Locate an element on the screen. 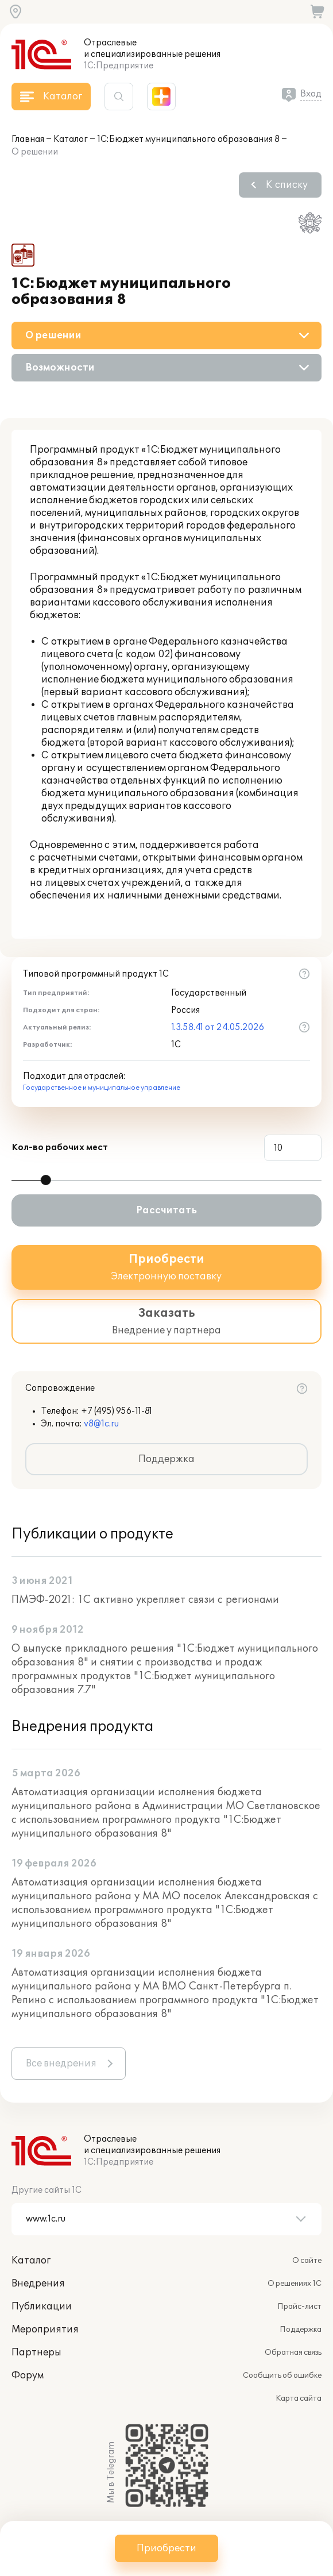  Рассчитать is located at coordinates (166, 1210).